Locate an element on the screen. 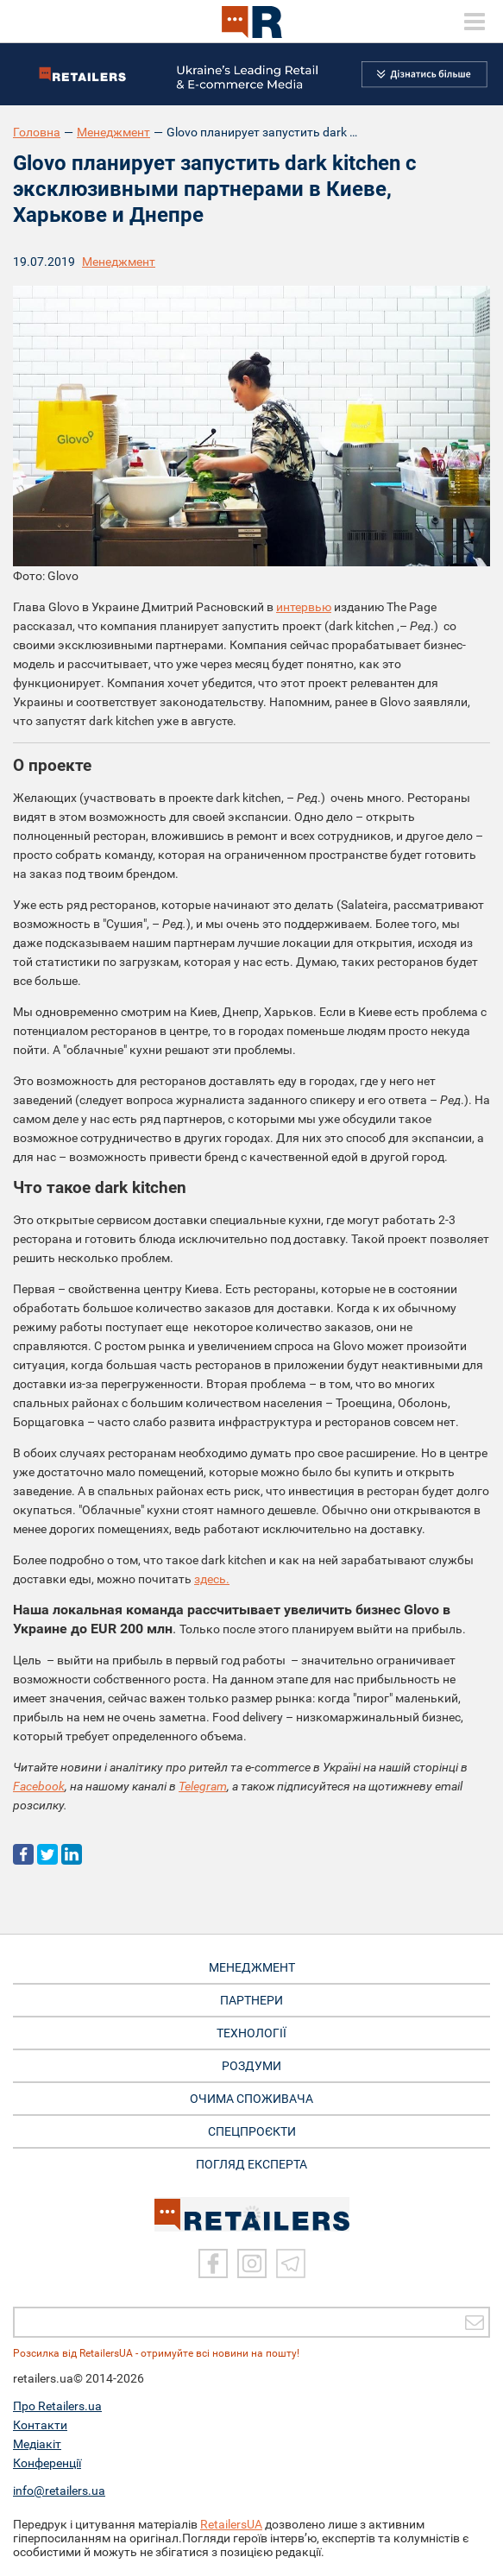 Image resolution: width=503 pixels, height=2576 pixels. Конференції is located at coordinates (47, 2463).